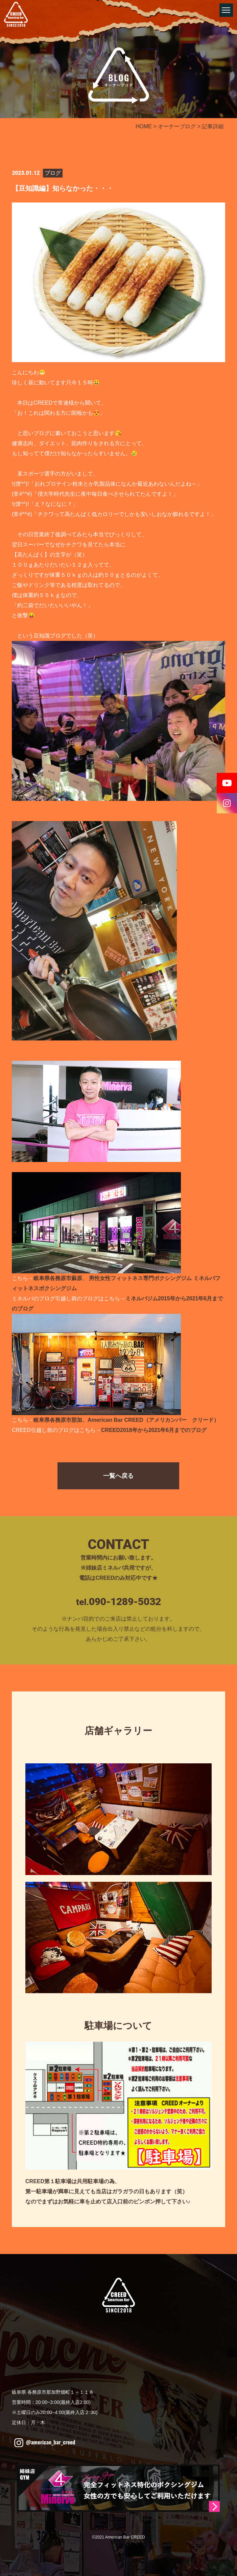 The image size is (237, 2576). What do you see at coordinates (144, 126) in the screenshot?
I see `HOME` at bounding box center [144, 126].